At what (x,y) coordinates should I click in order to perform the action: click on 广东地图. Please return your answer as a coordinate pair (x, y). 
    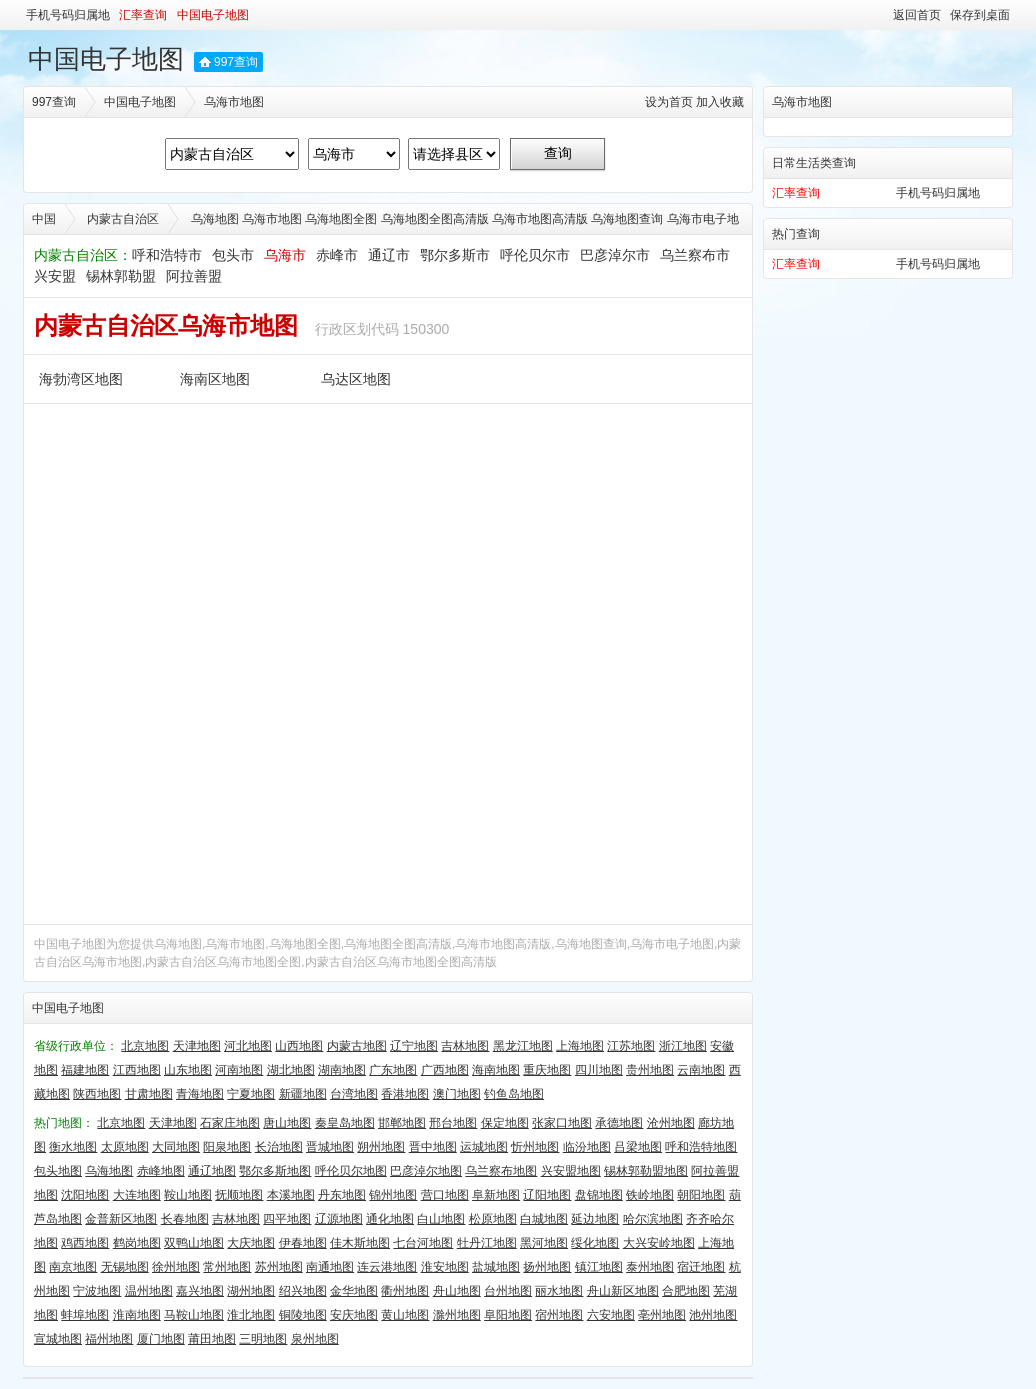
    Looking at the image, I should click on (393, 1070).